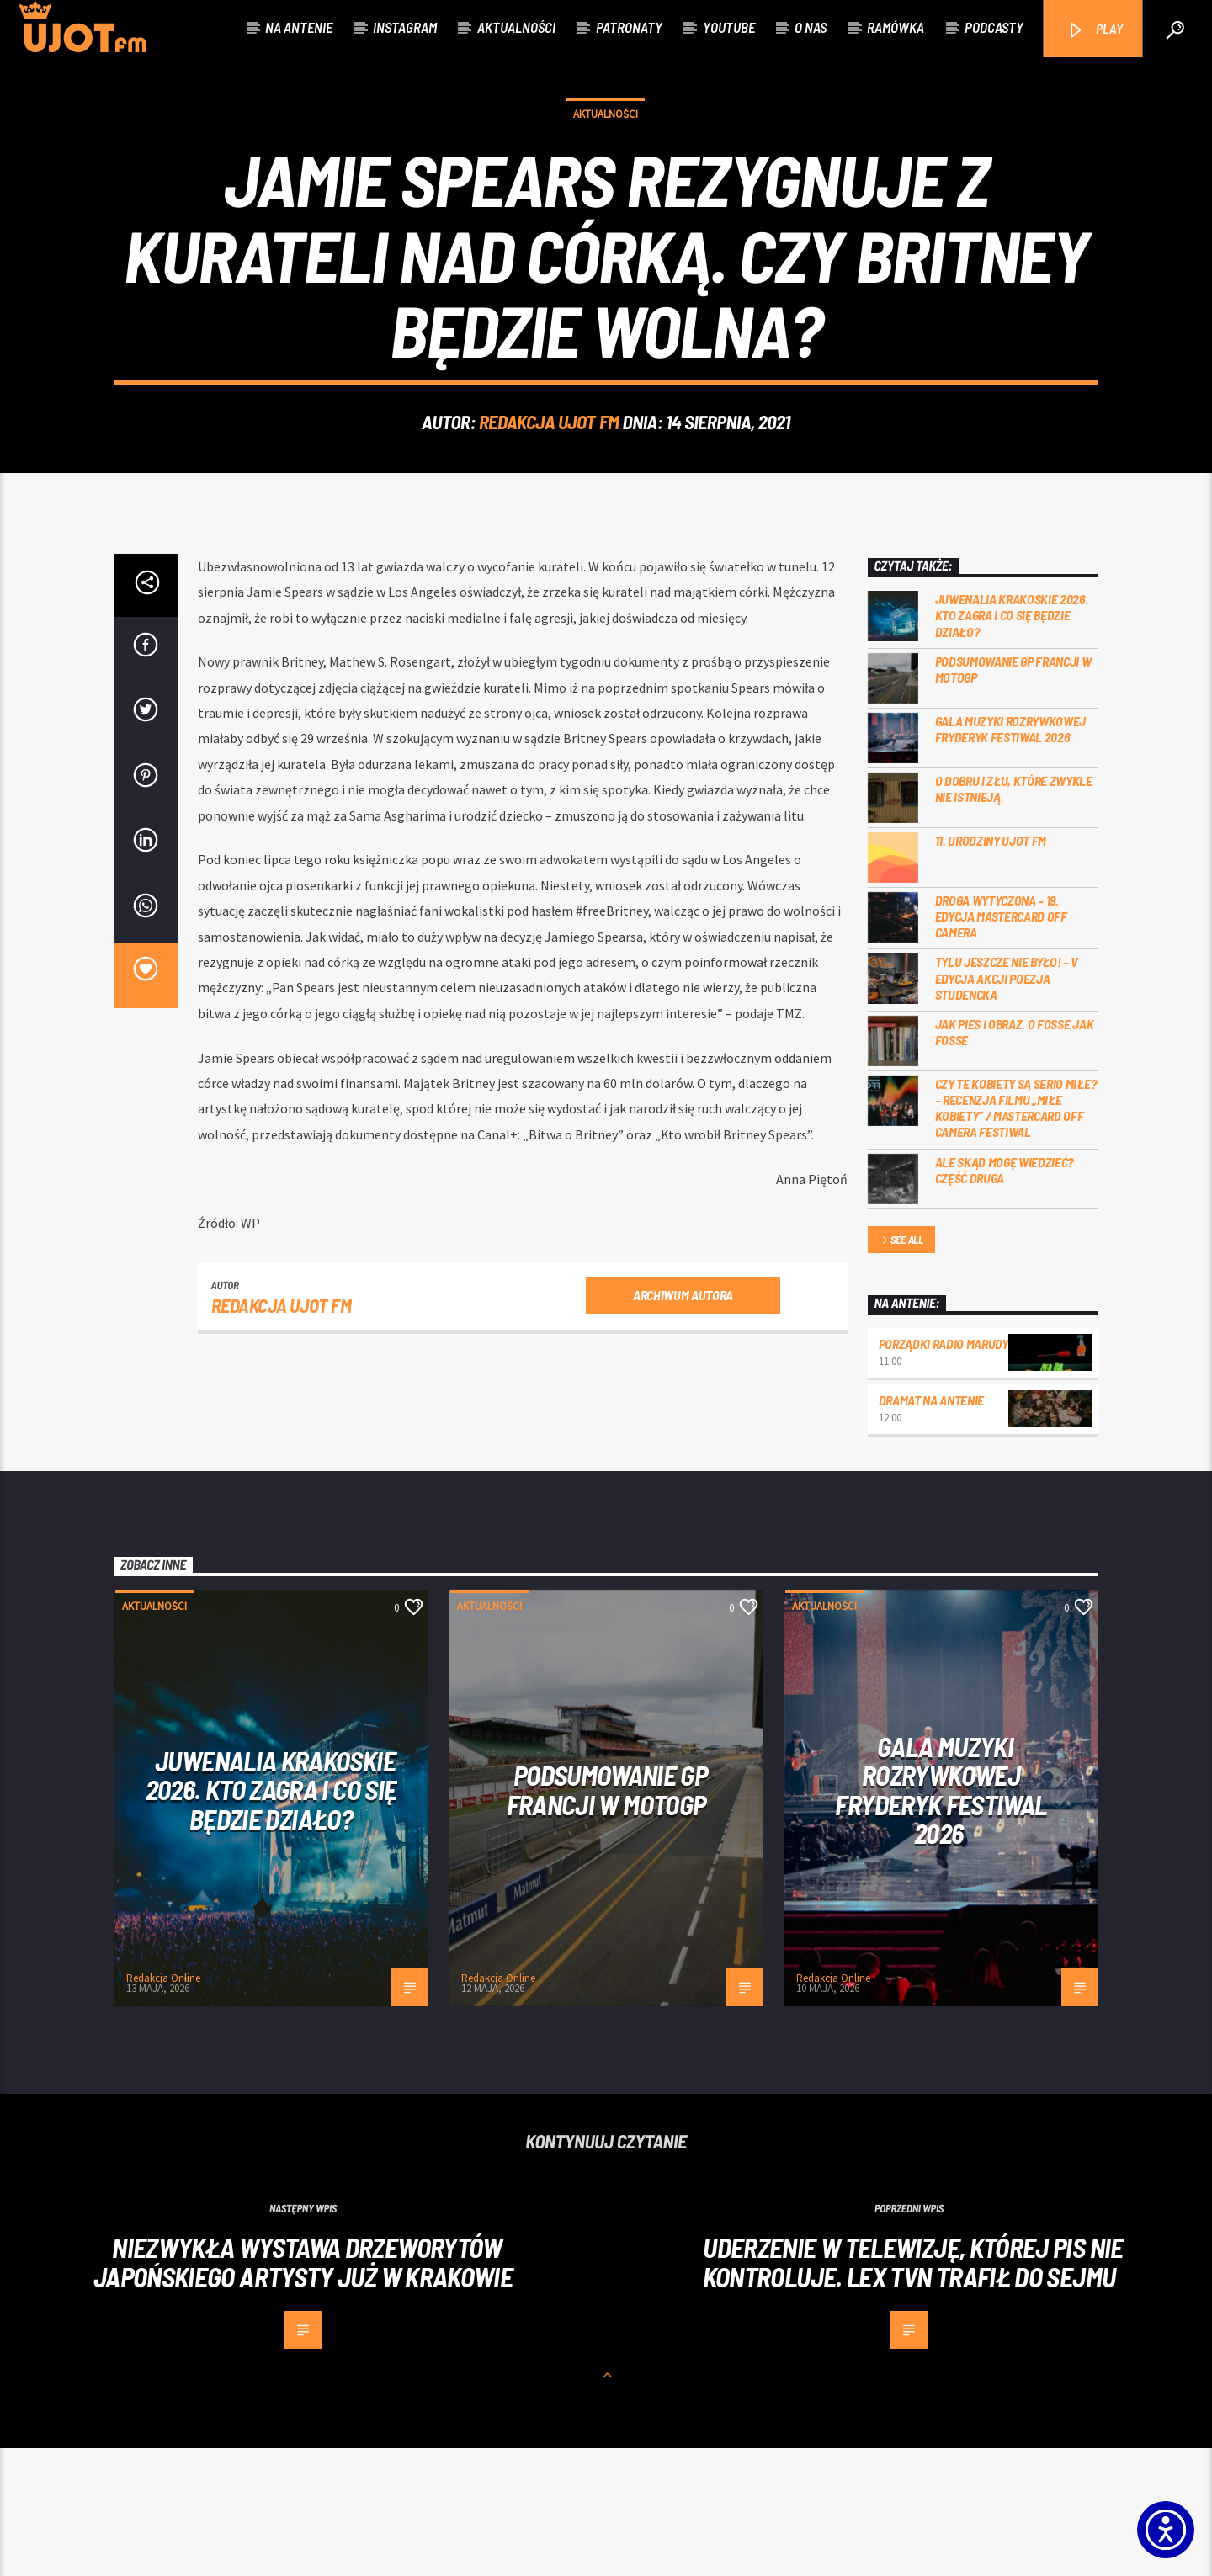 The width and height of the screenshot is (1212, 2576). I want to click on Porządki Radio Marudy, so click(943, 1471).